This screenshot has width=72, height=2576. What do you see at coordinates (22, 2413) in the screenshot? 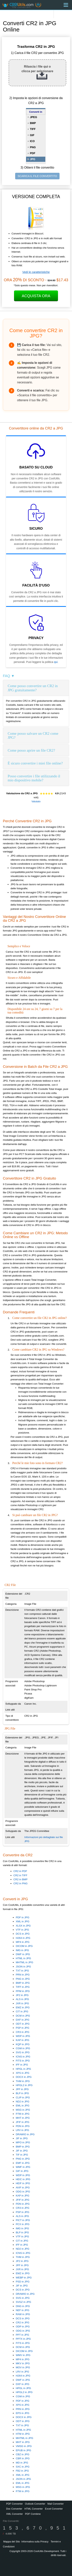
I see `EPS in JPG` at bounding box center [22, 2413].